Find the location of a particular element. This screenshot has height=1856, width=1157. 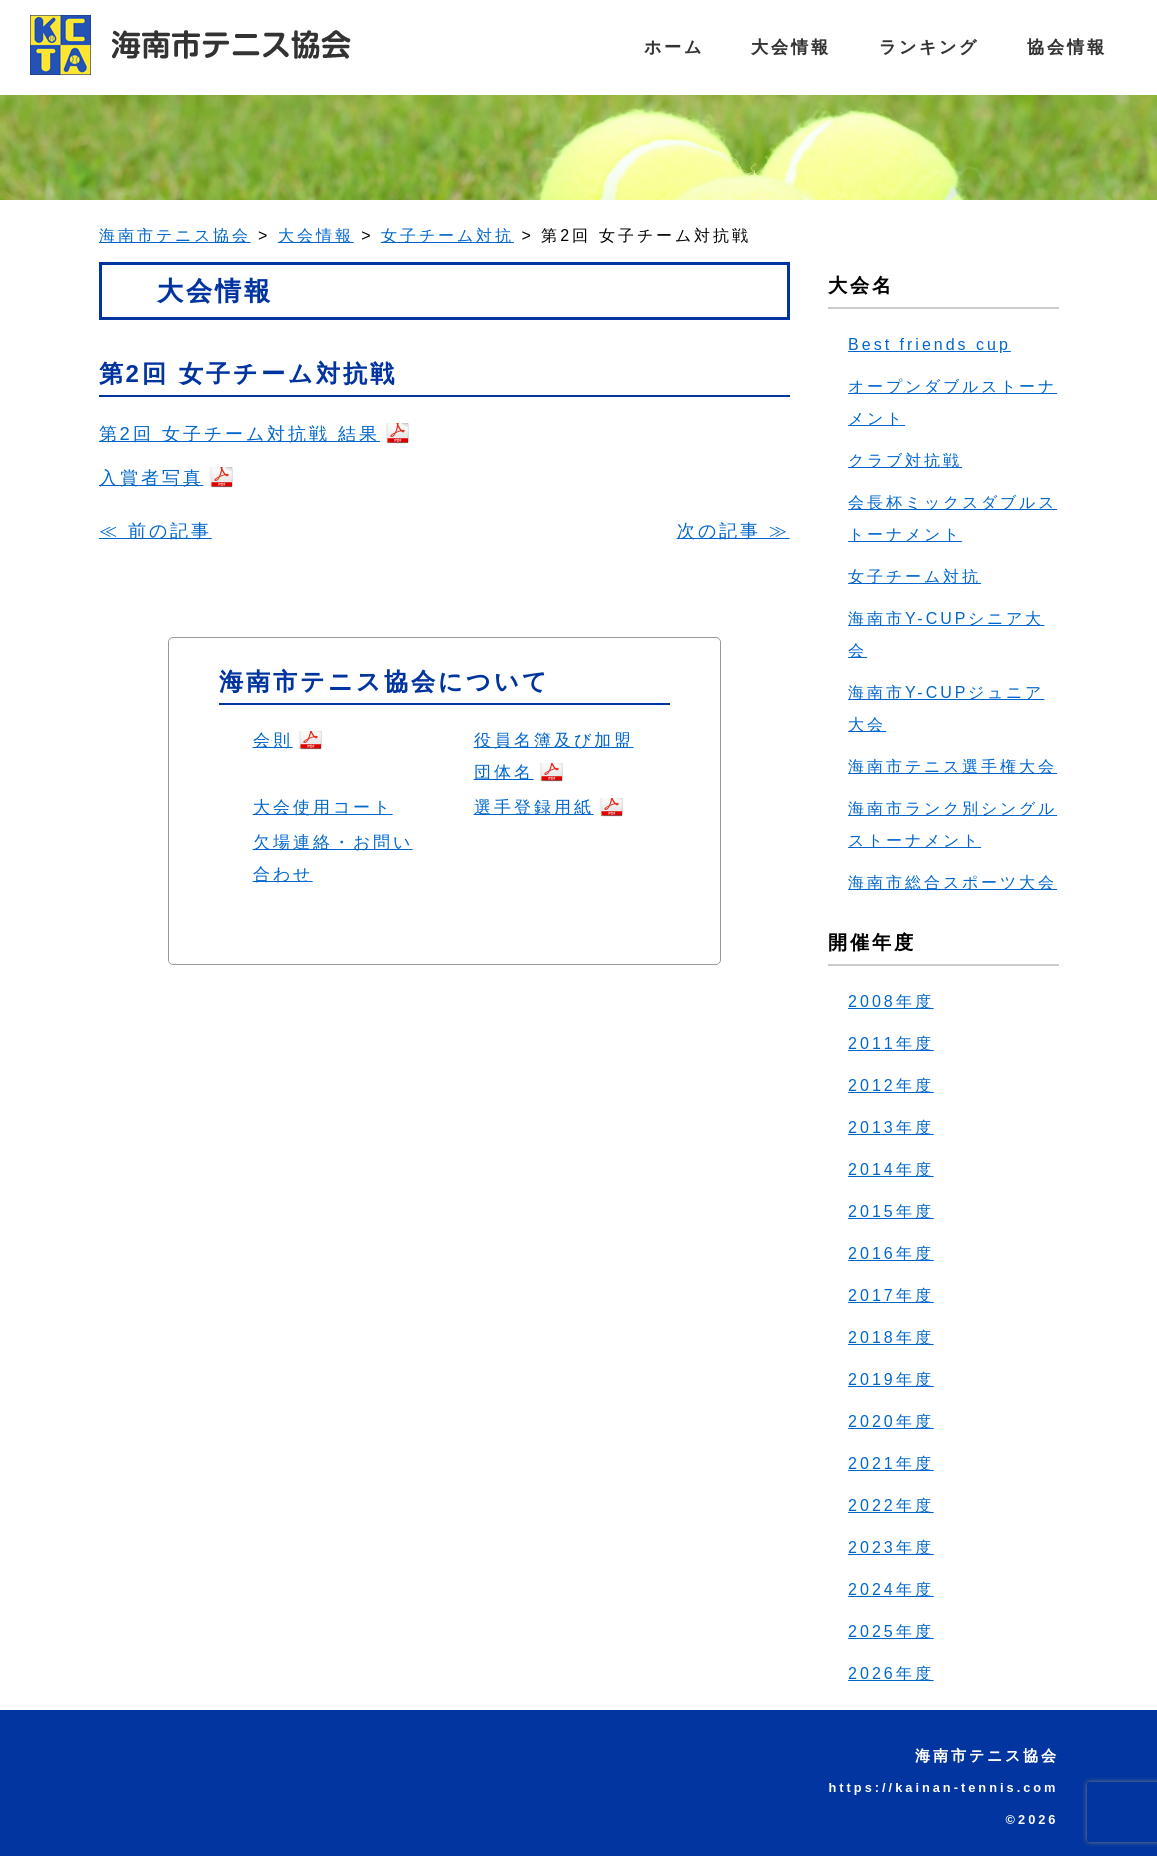

ホーム is located at coordinates (658, 47).